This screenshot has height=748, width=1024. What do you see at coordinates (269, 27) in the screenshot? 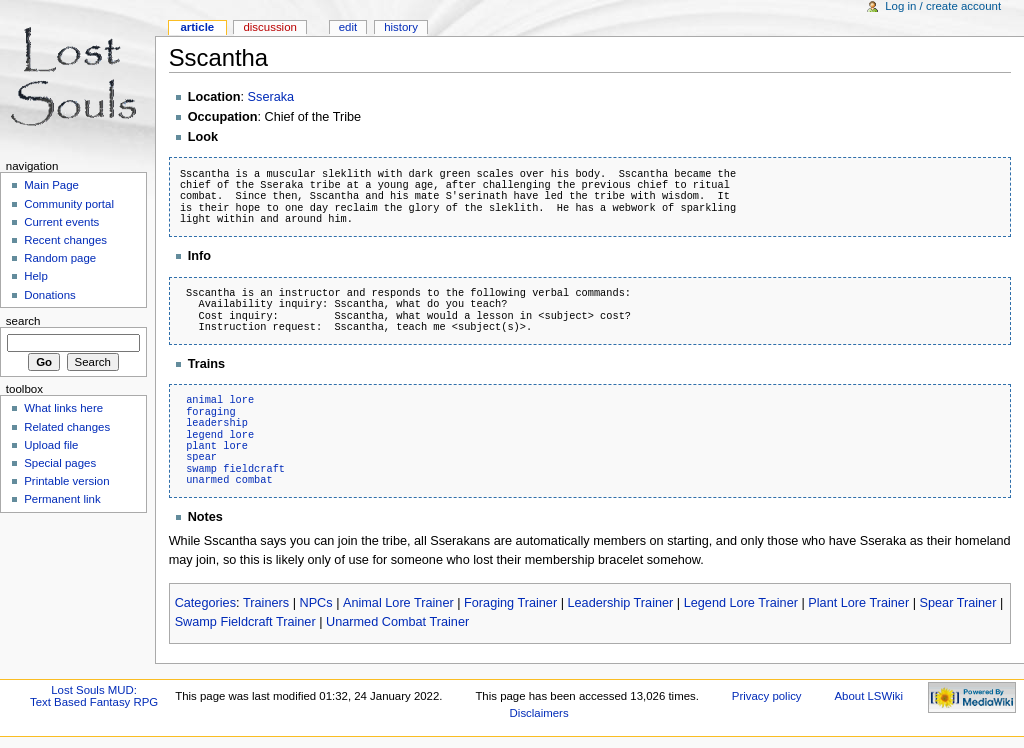
I see `Discussion` at bounding box center [269, 27].